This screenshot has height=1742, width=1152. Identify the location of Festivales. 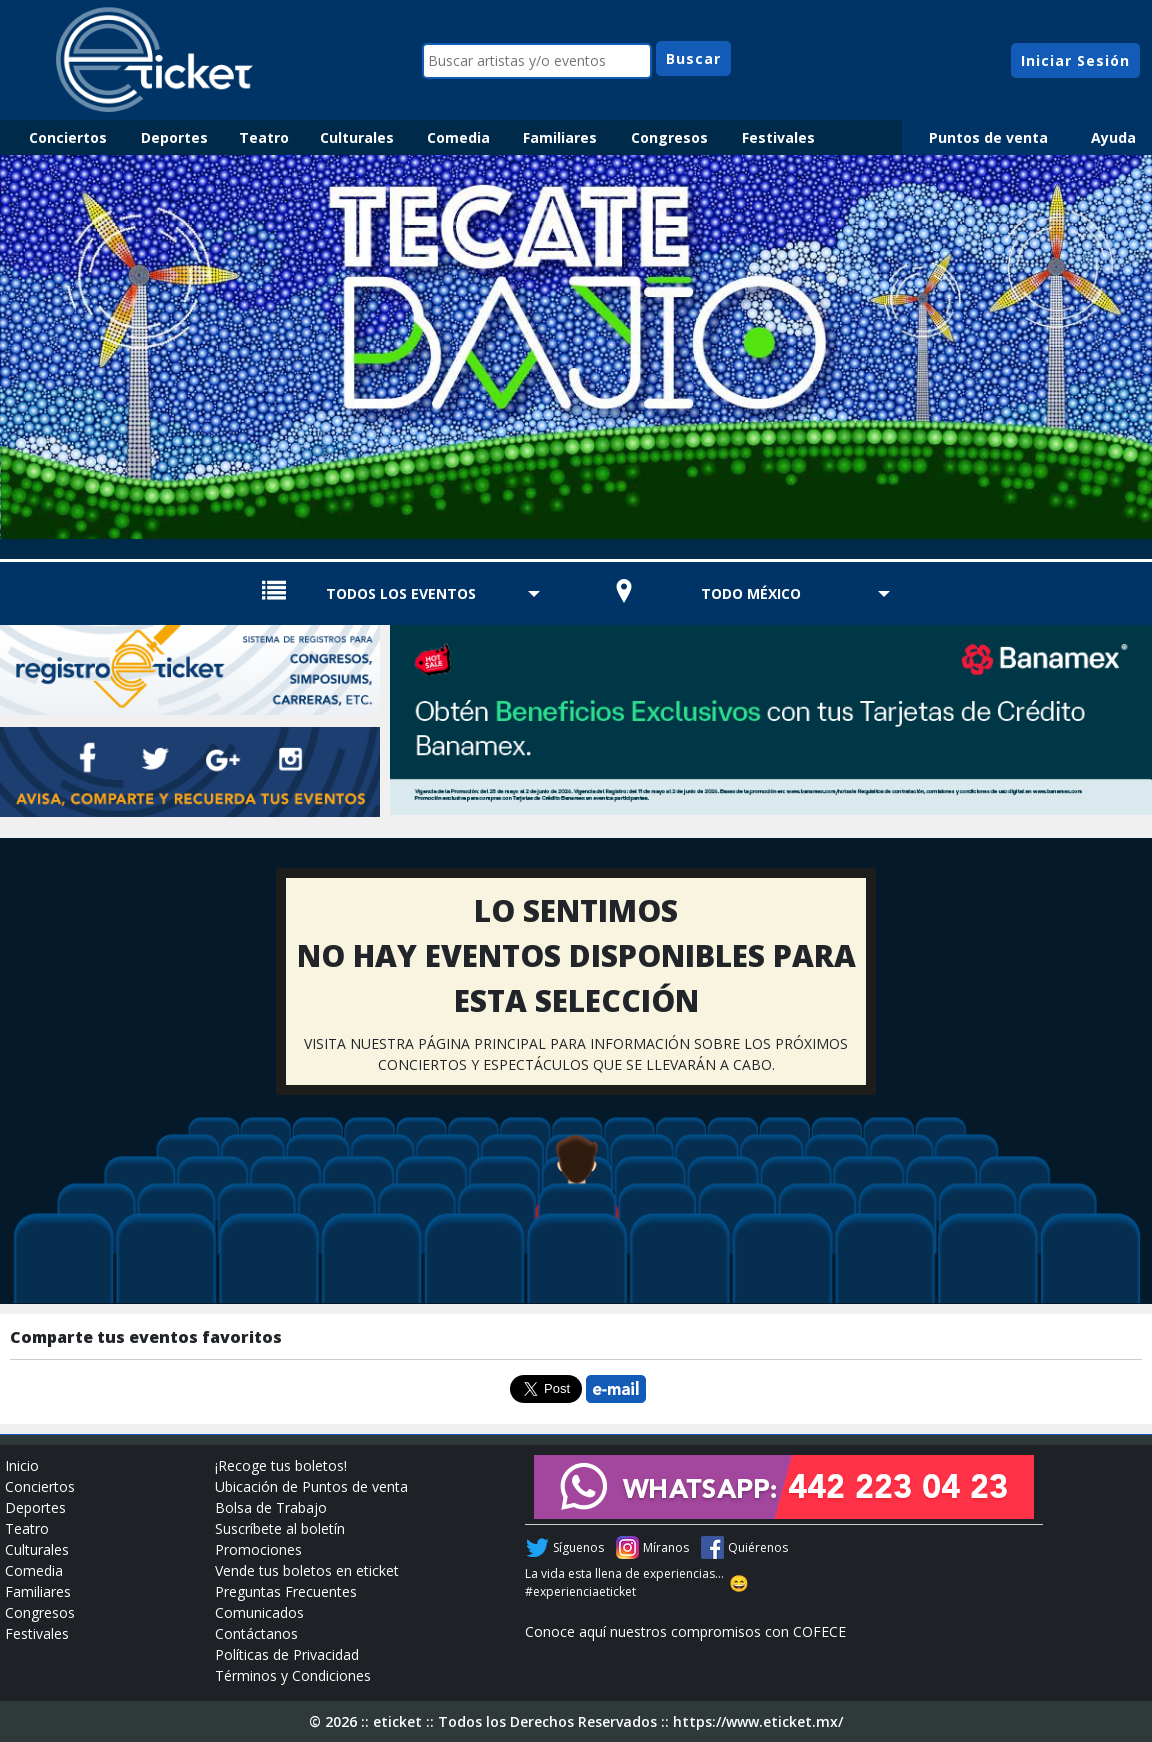
(778, 137).